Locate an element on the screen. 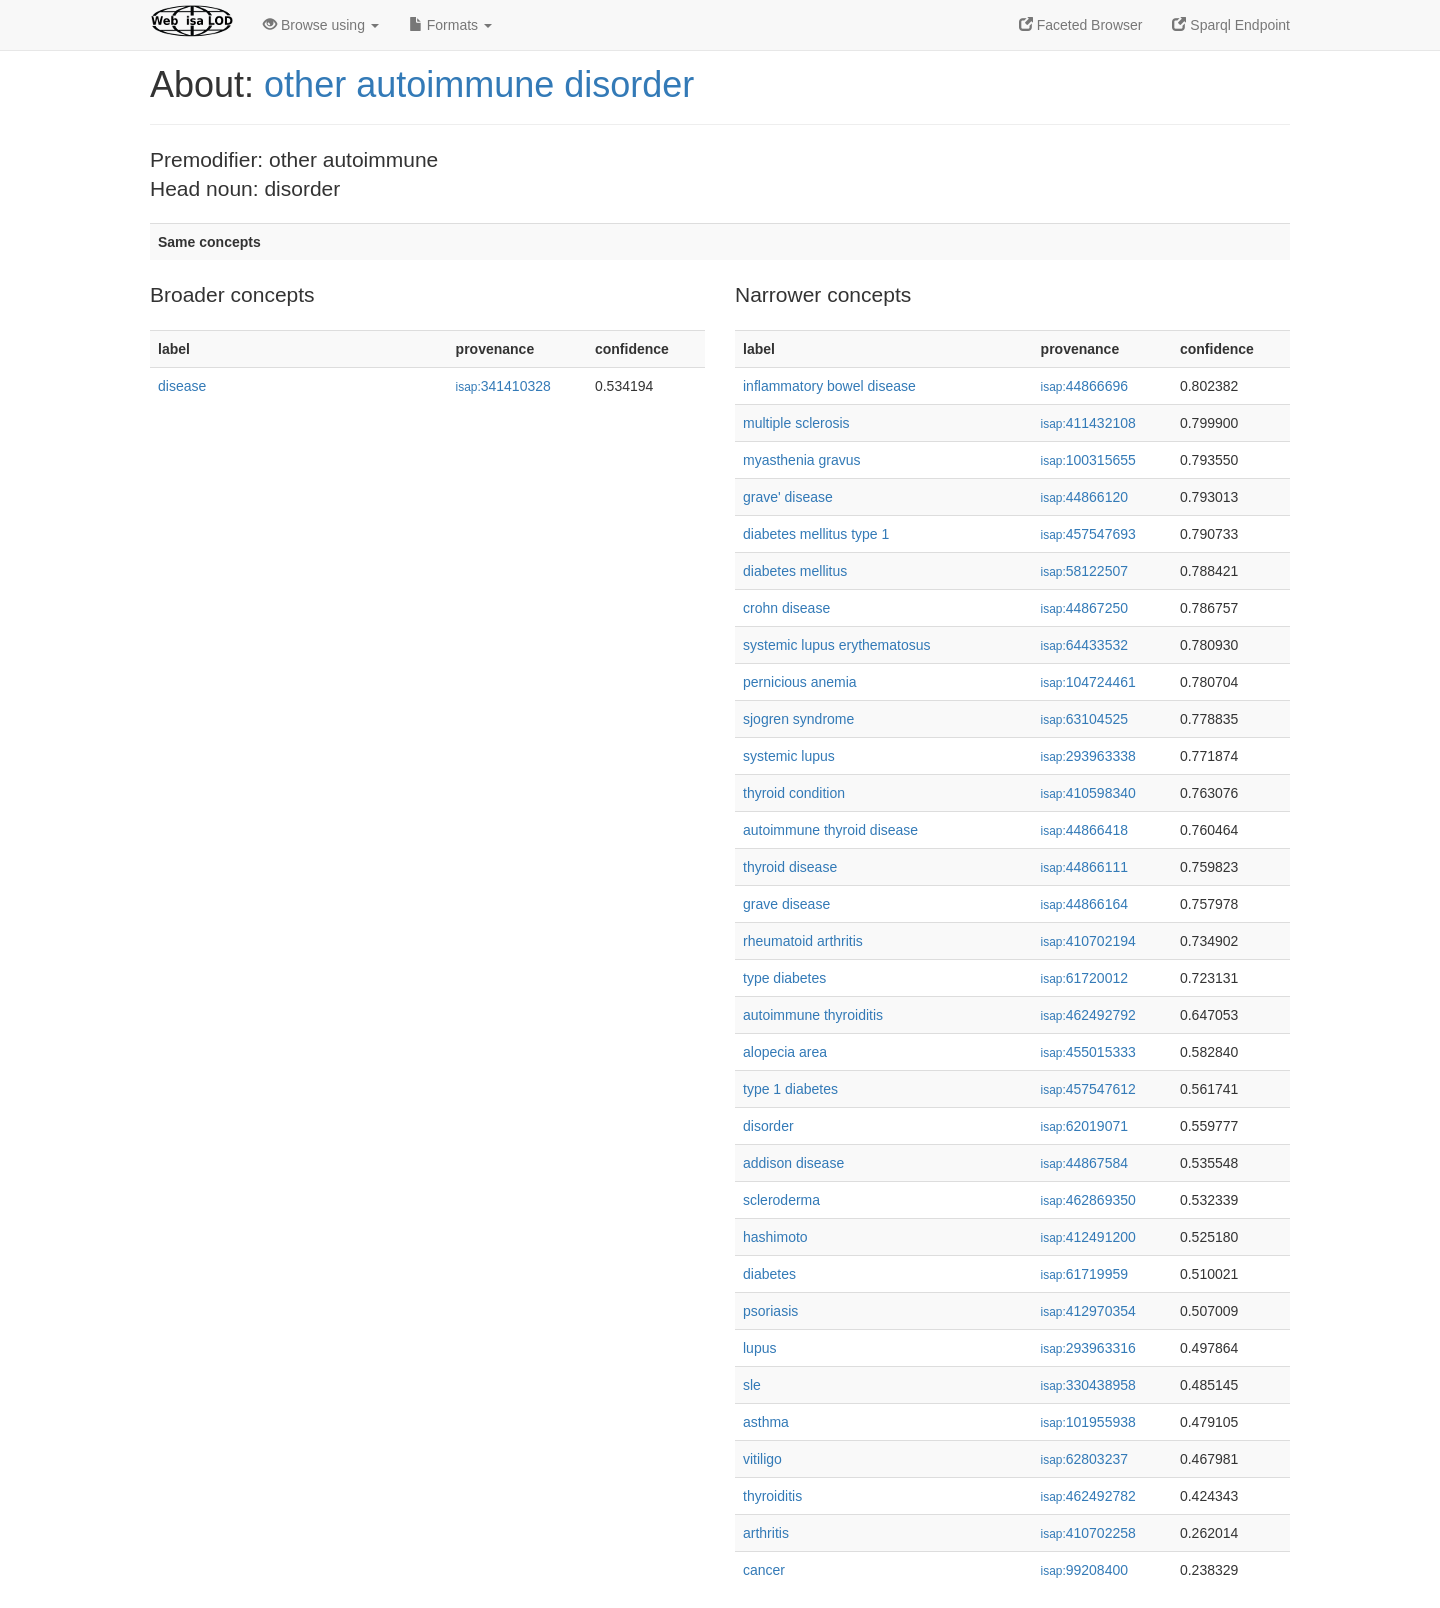  101955938 is located at coordinates (1088, 1422).